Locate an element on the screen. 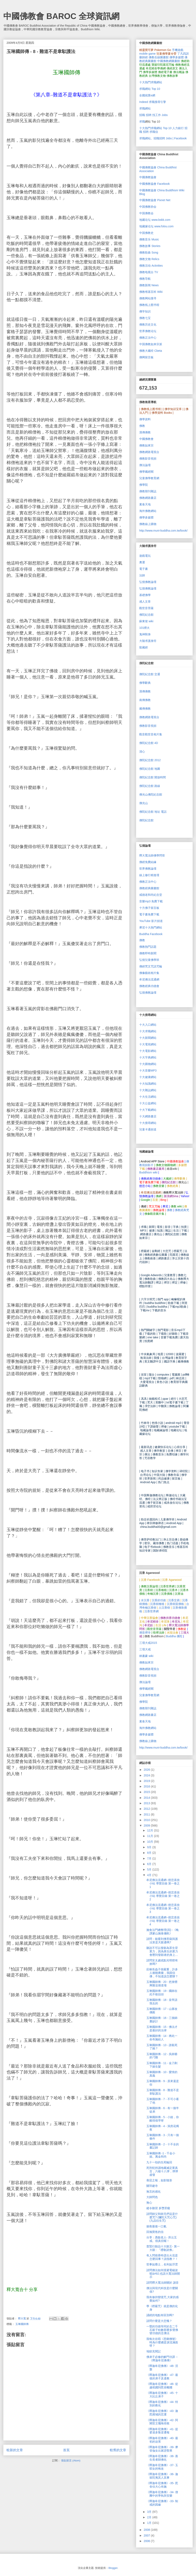 This screenshot has width=196, height=2576. 2014 is located at coordinates (147, 1797).